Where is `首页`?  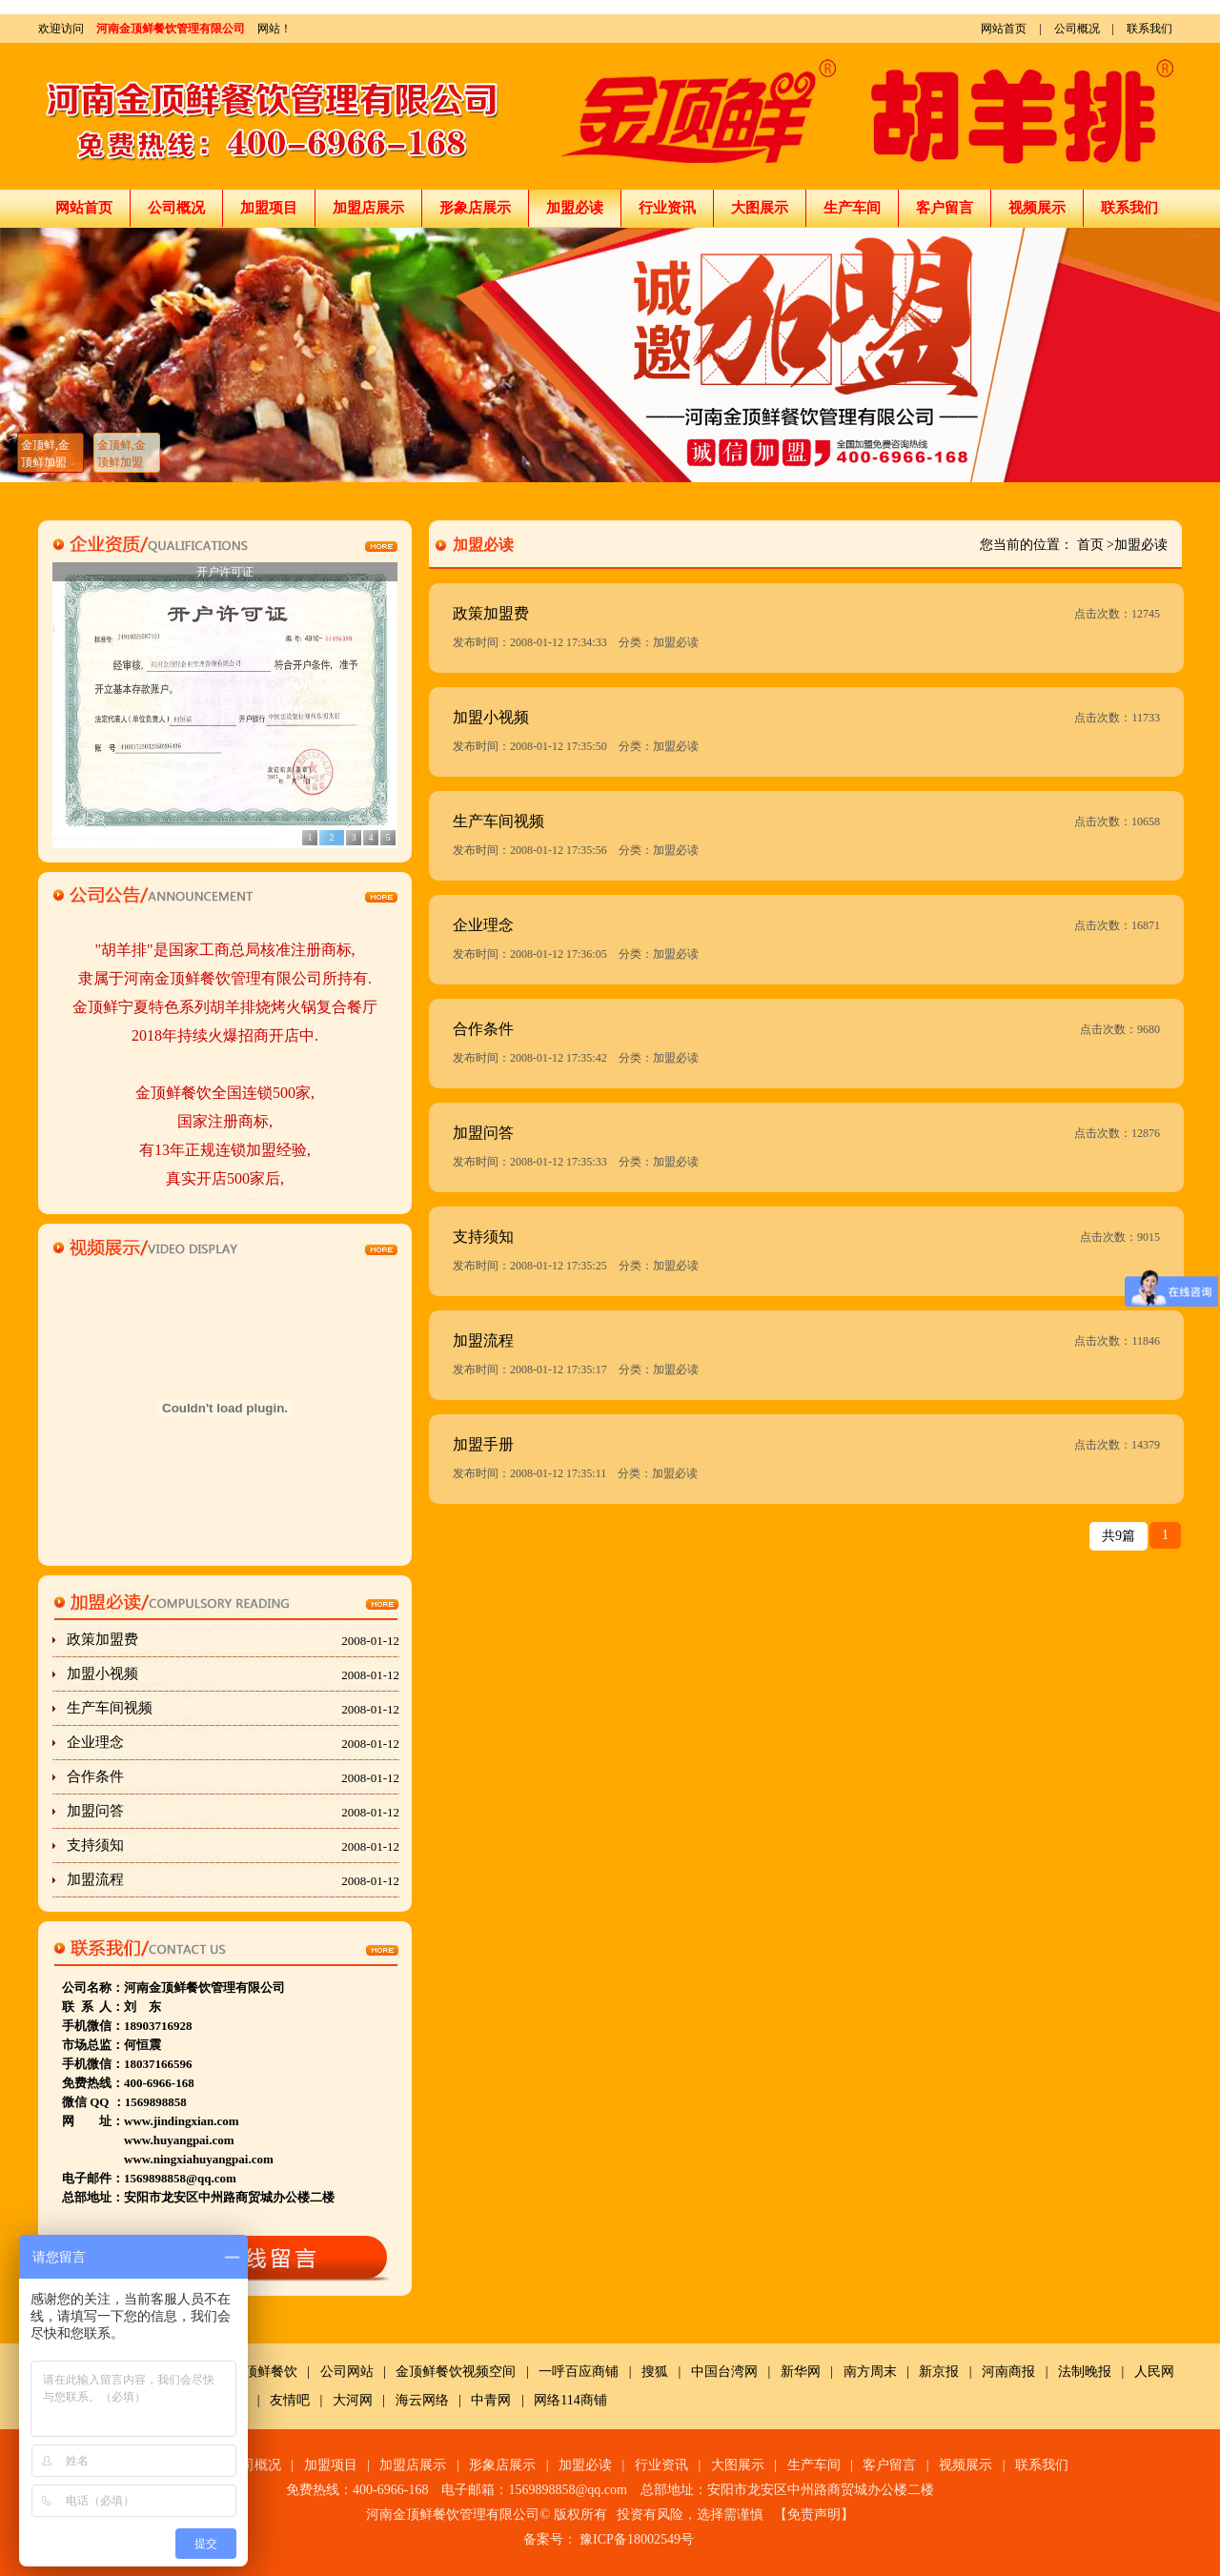 首页 is located at coordinates (1090, 545).